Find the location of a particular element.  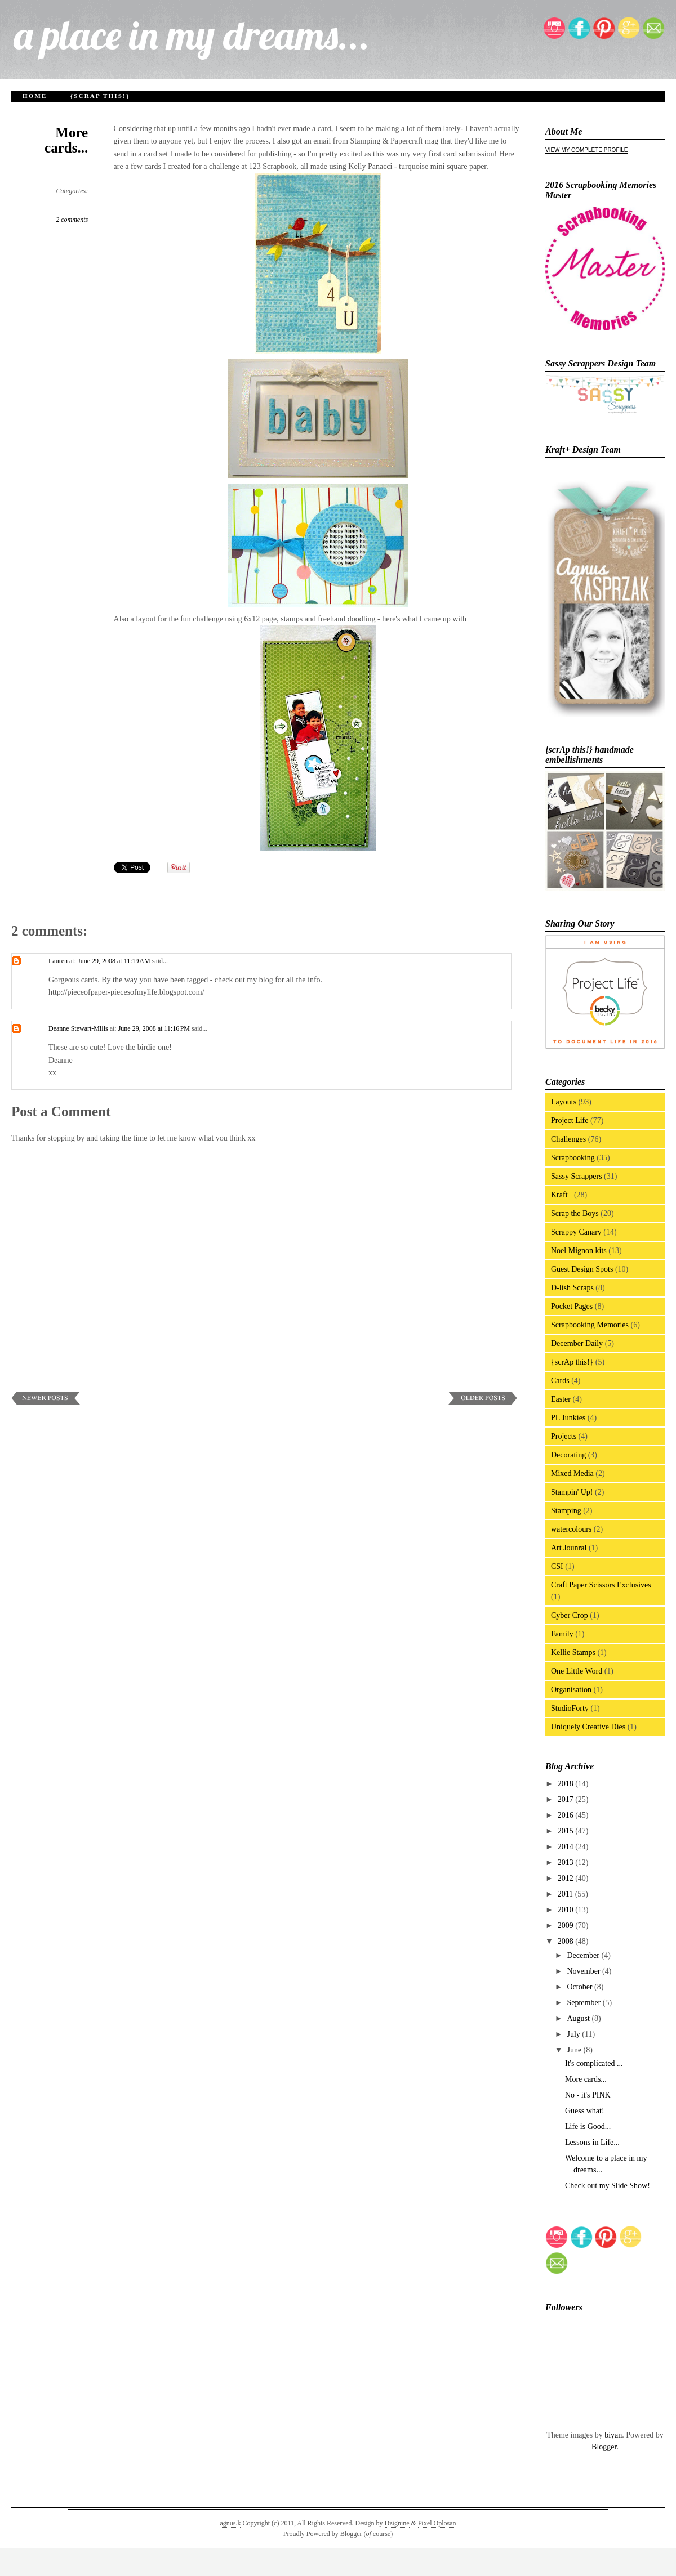

Project Life is located at coordinates (569, 1120).